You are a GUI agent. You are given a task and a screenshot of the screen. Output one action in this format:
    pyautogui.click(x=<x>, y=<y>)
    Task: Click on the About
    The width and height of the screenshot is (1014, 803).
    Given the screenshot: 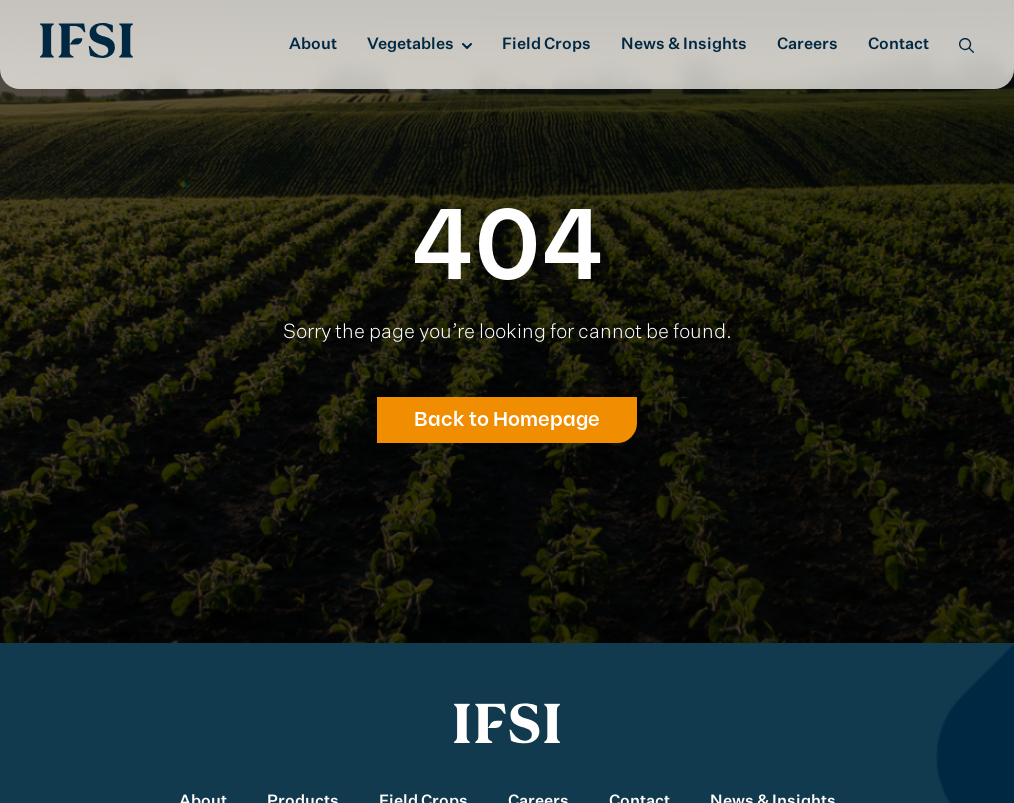 What is the action you would take?
    pyautogui.click(x=313, y=45)
    